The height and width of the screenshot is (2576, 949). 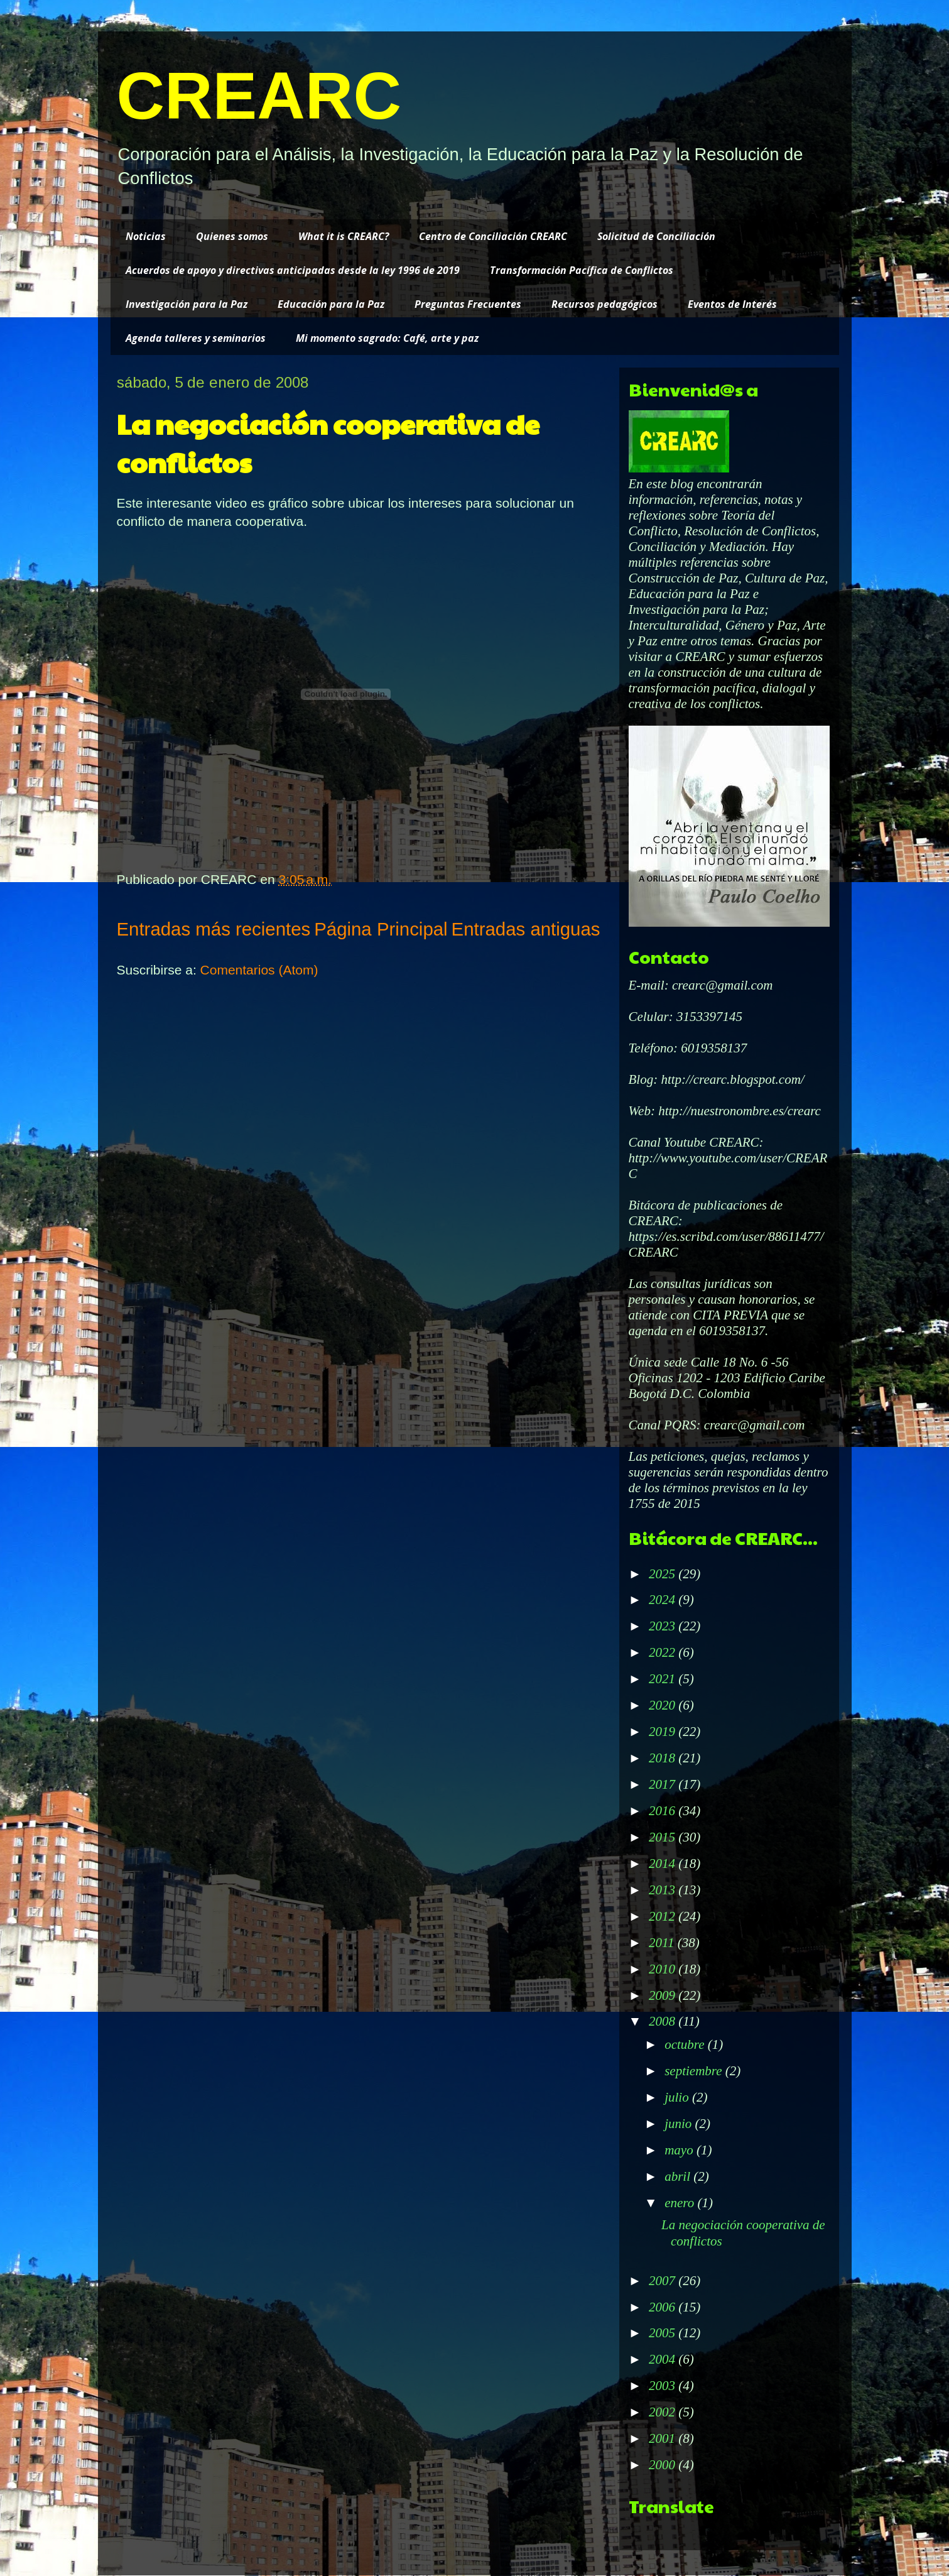 What do you see at coordinates (663, 1626) in the screenshot?
I see `2023` at bounding box center [663, 1626].